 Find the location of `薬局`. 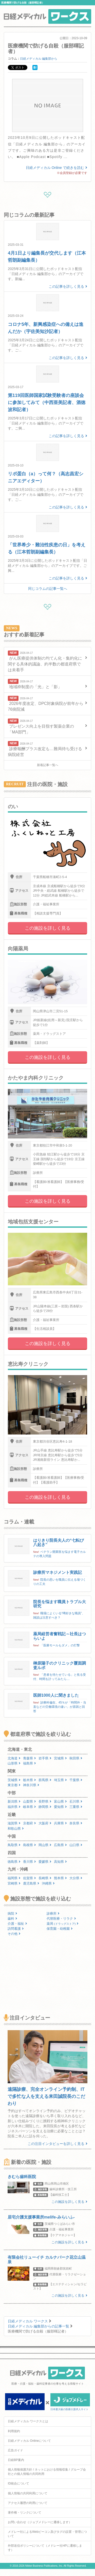

薬局 is located at coordinates (63, 1923).